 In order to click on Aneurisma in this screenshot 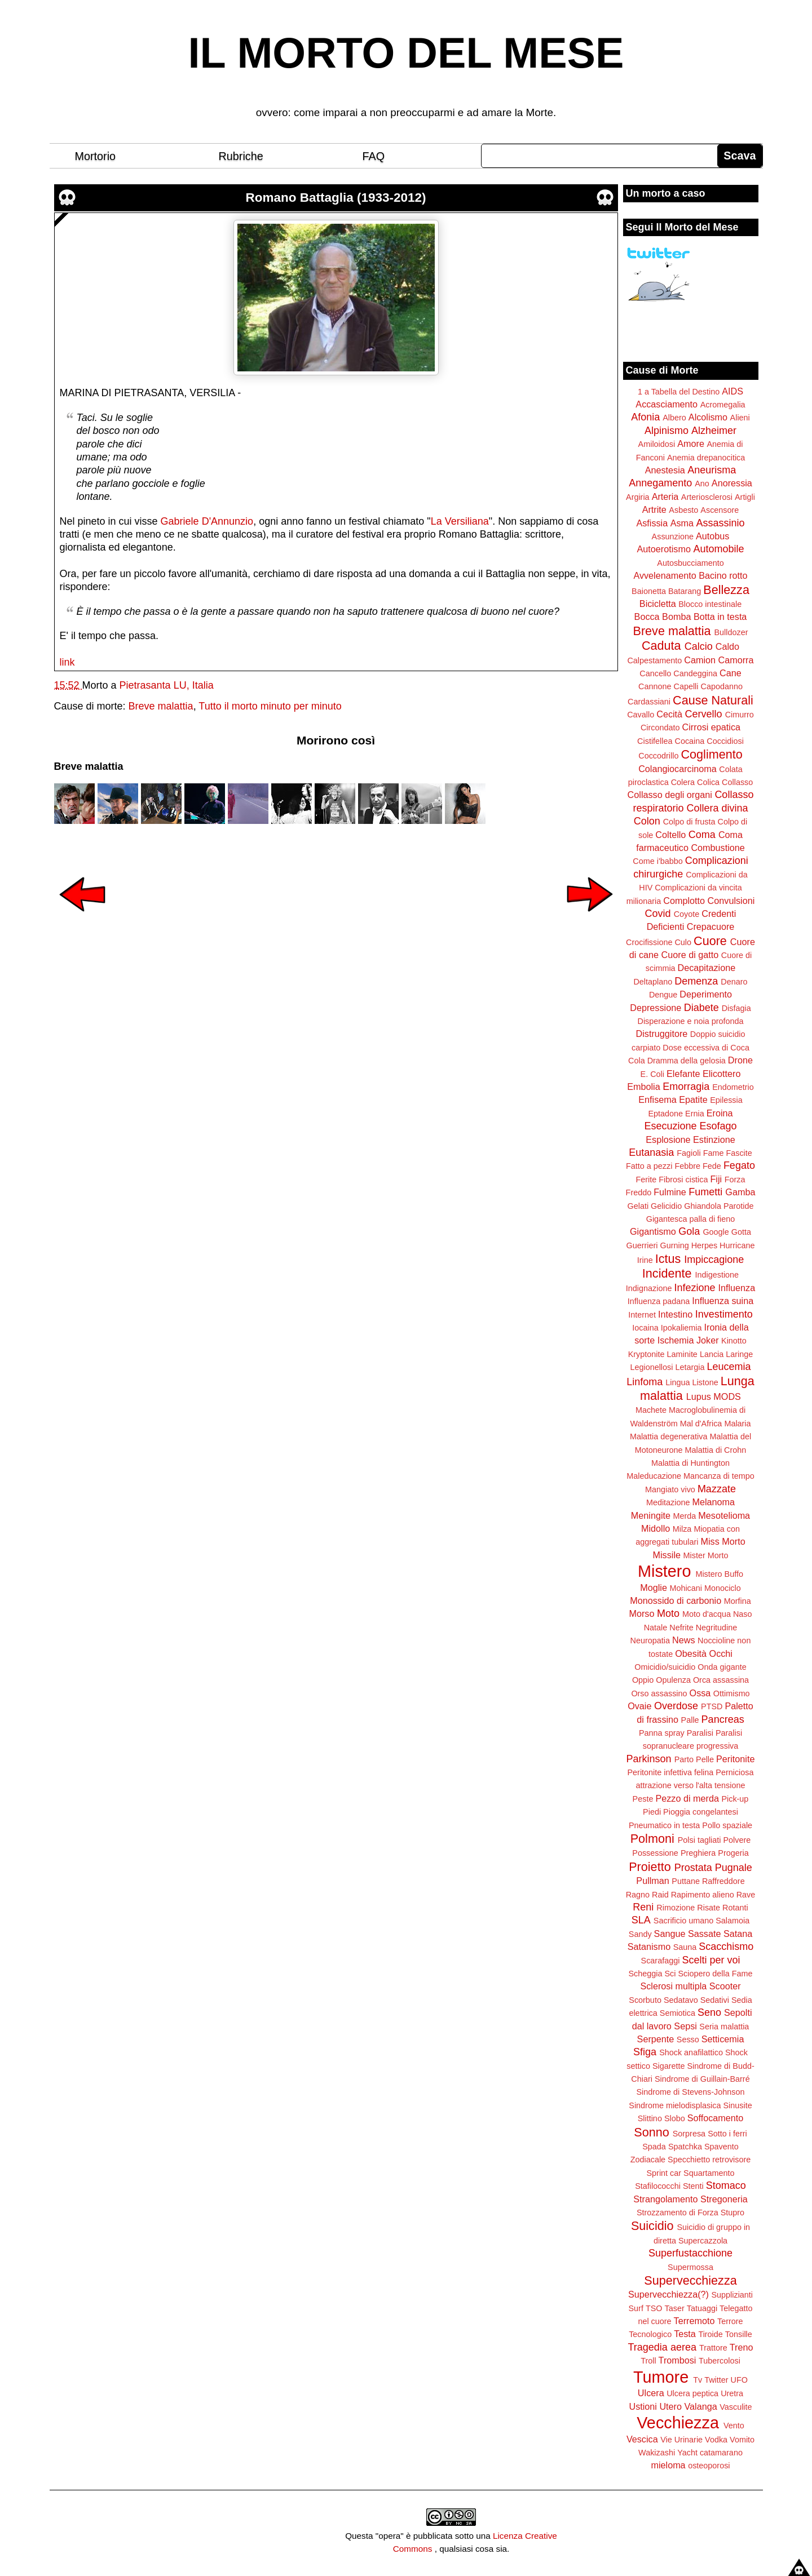, I will do `click(711, 470)`.